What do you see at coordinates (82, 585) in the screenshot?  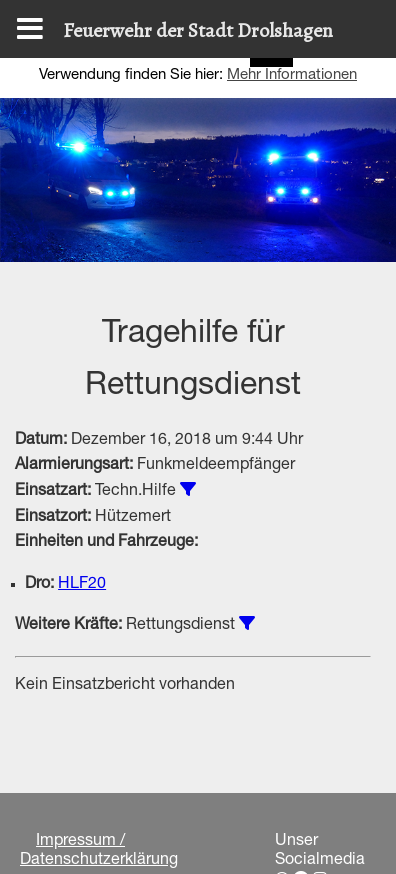 I see `HLF20` at bounding box center [82, 585].